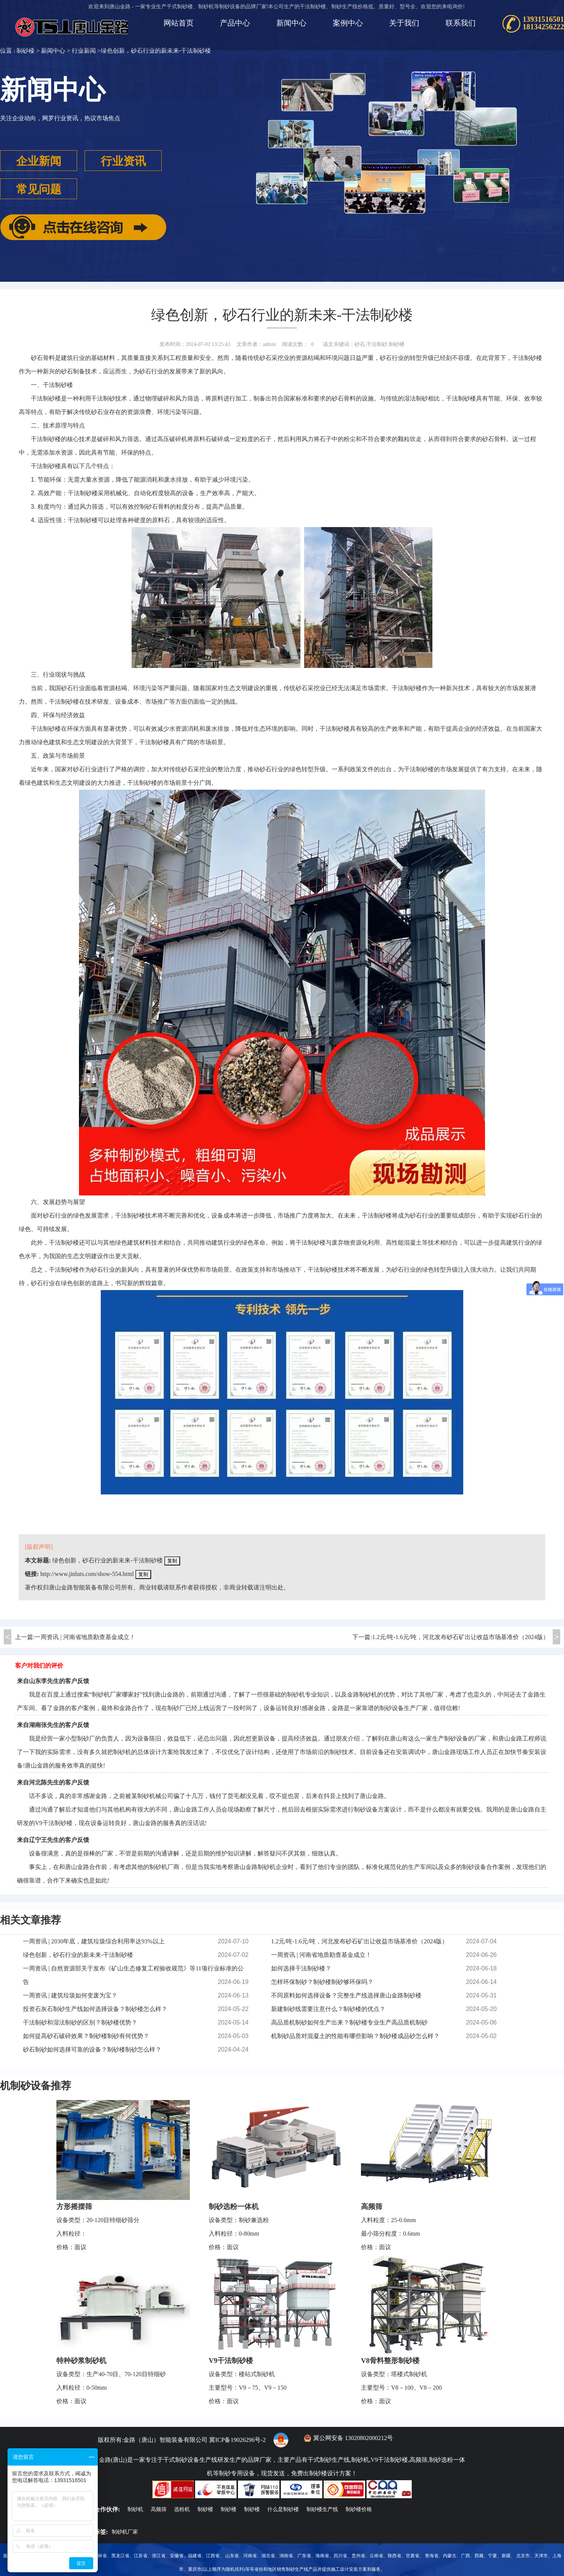 The width and height of the screenshot is (564, 2576). I want to click on 上一篇:一周资讯 | 河南省地质勘查基金成立！, so click(75, 1637).